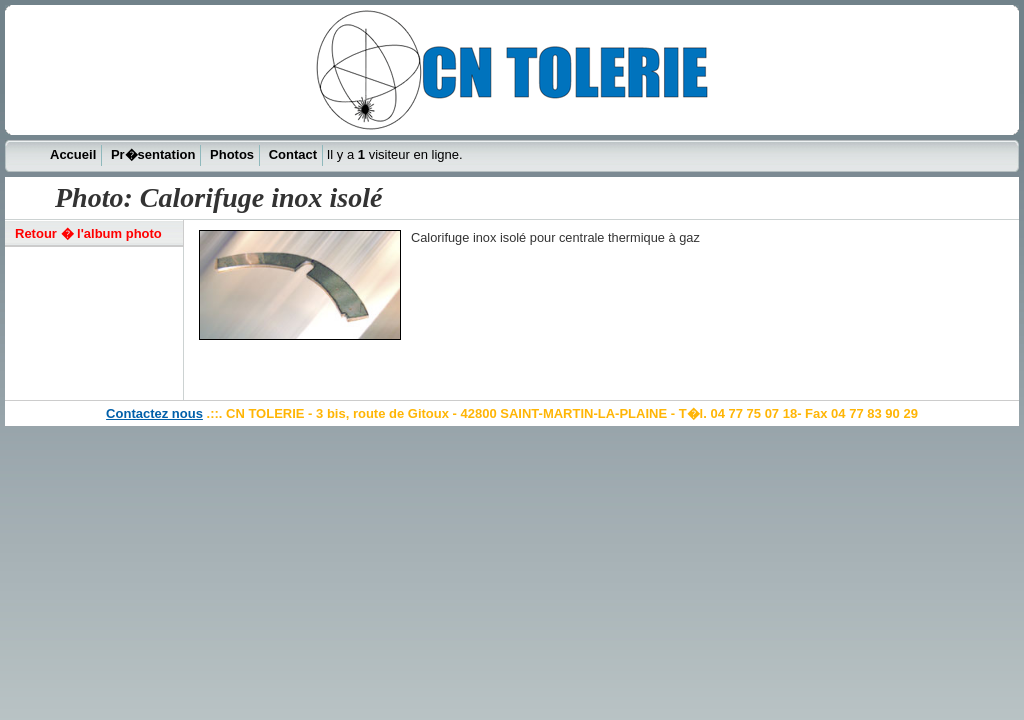  What do you see at coordinates (154, 413) in the screenshot?
I see `Contactez nous` at bounding box center [154, 413].